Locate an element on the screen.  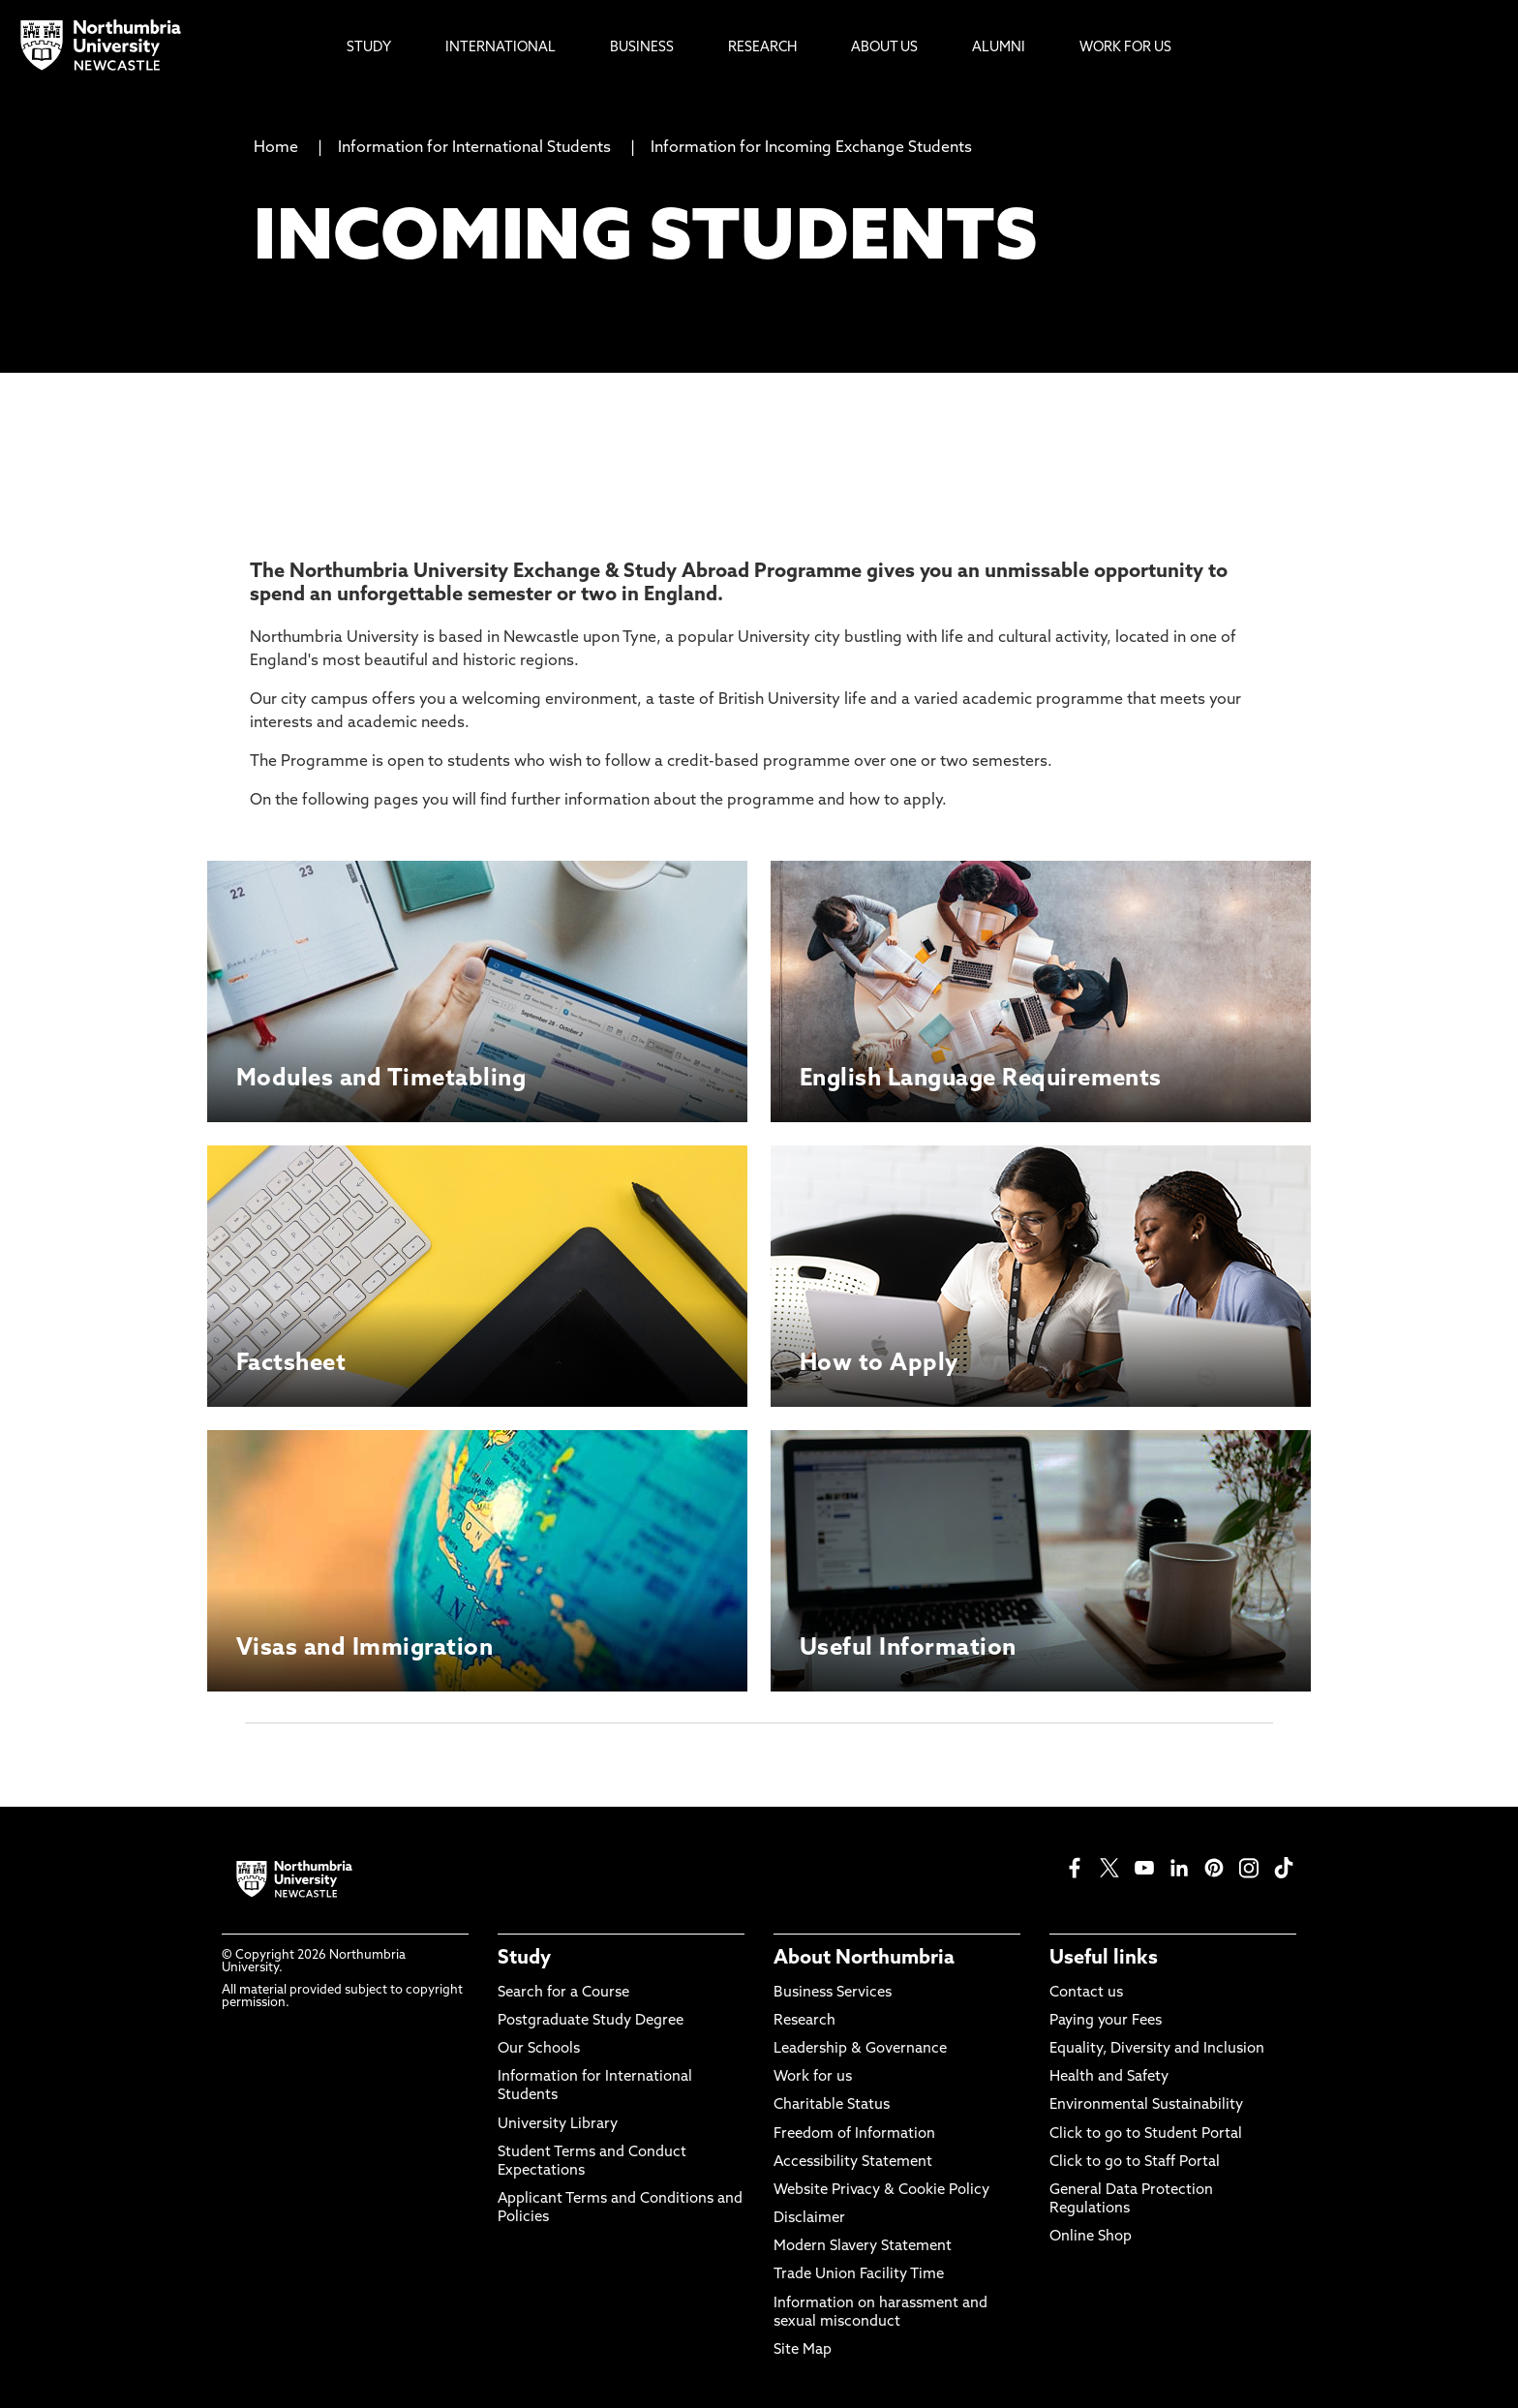
Work For Us [menuitem] is located at coordinates (1125, 48).